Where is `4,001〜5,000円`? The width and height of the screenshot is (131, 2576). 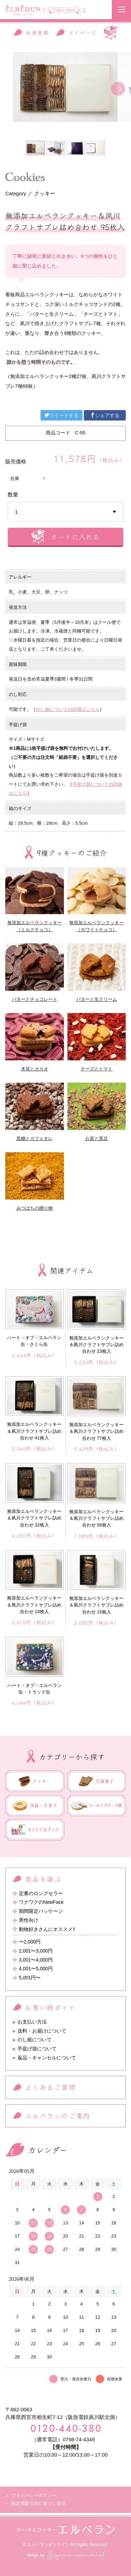
4,001〜5,000円 is located at coordinates (36, 1968).